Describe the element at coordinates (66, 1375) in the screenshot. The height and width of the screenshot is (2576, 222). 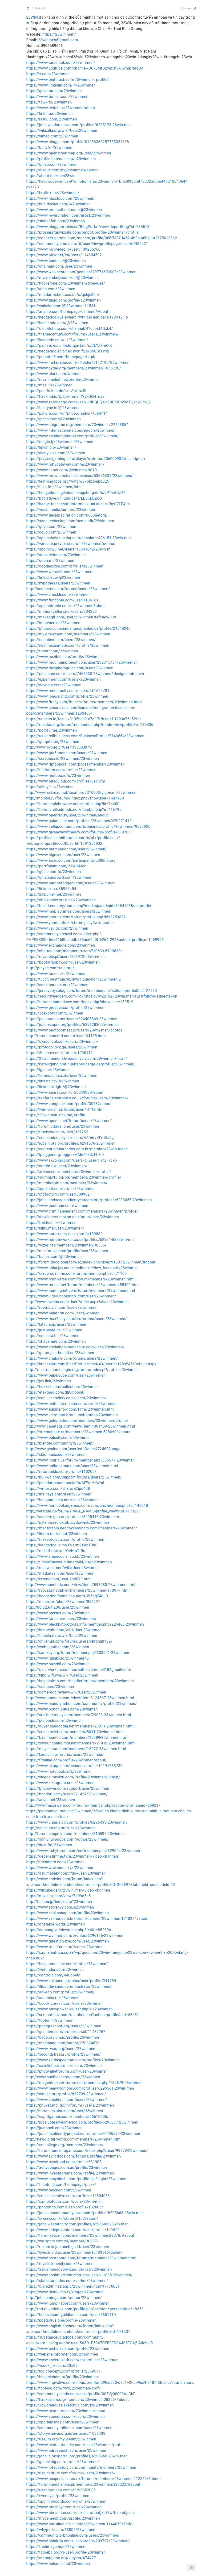
I see `https://www.babelcube.com/user/23win-men` at that location.